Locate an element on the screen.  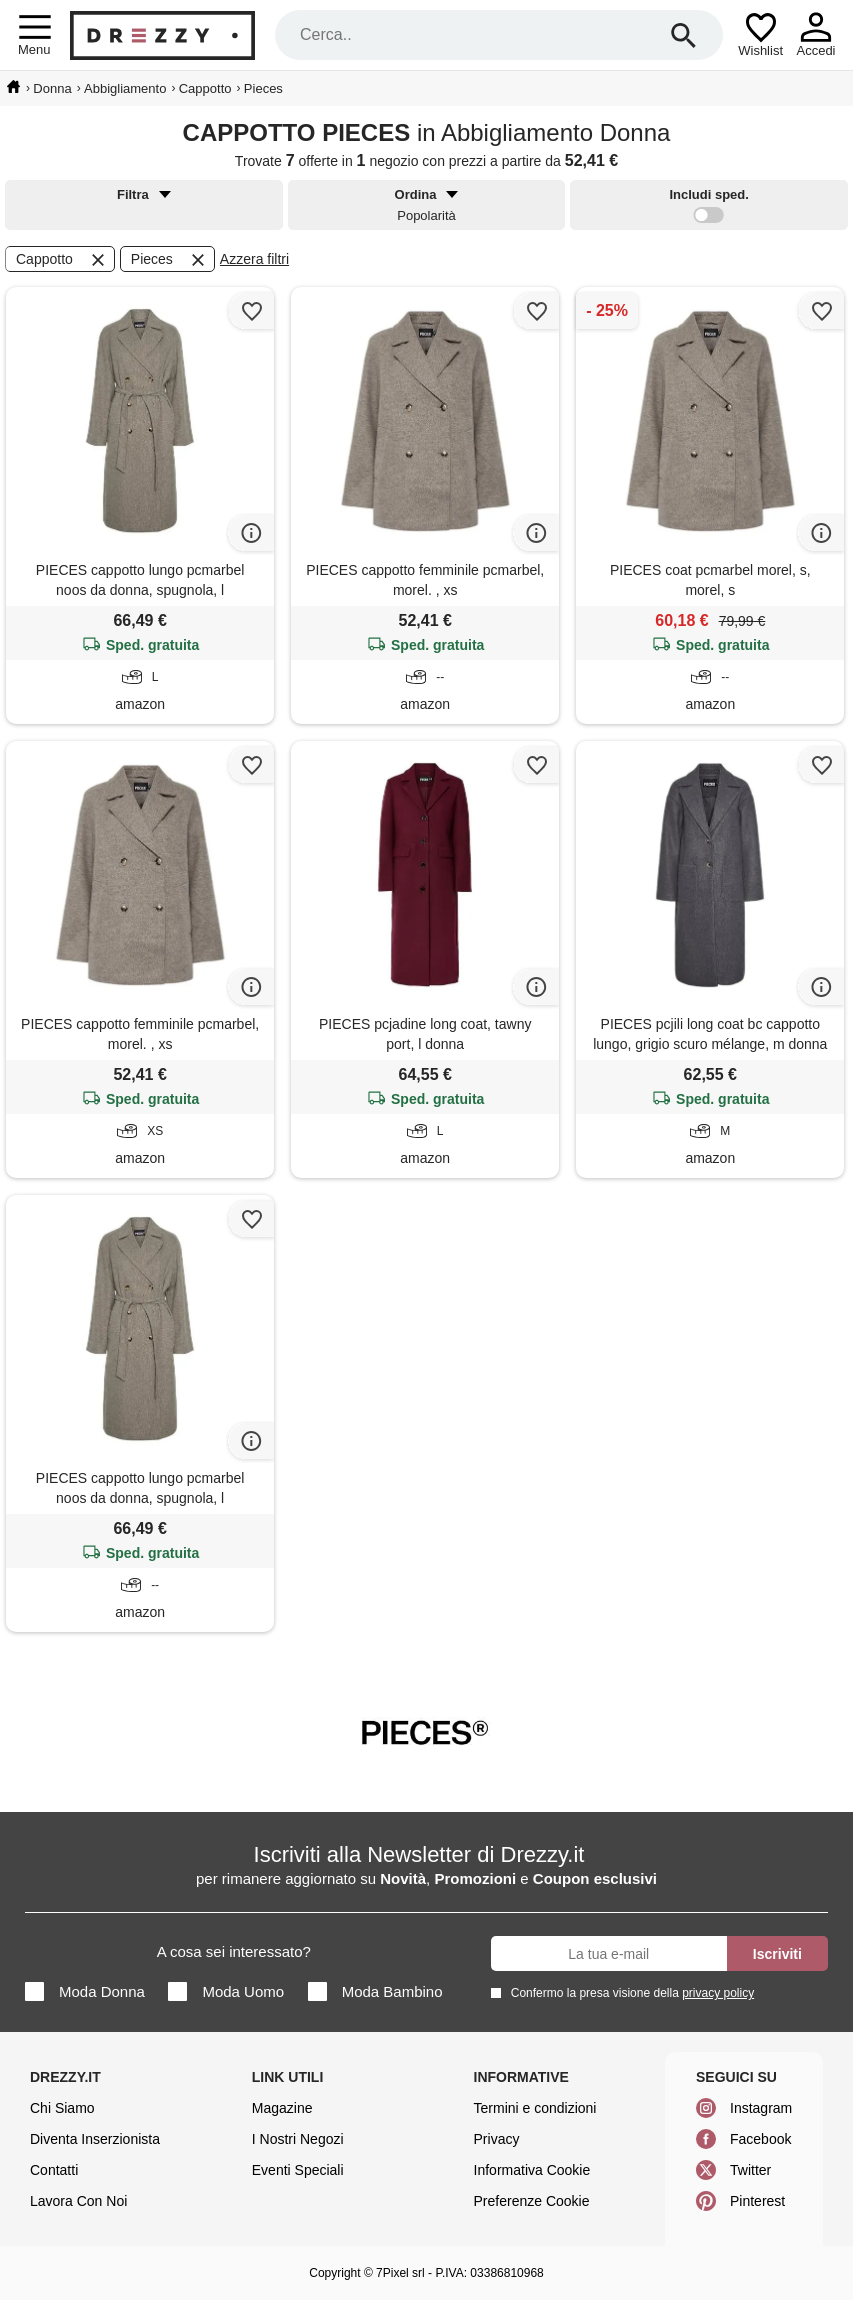
Privacy is located at coordinates (497, 2139).